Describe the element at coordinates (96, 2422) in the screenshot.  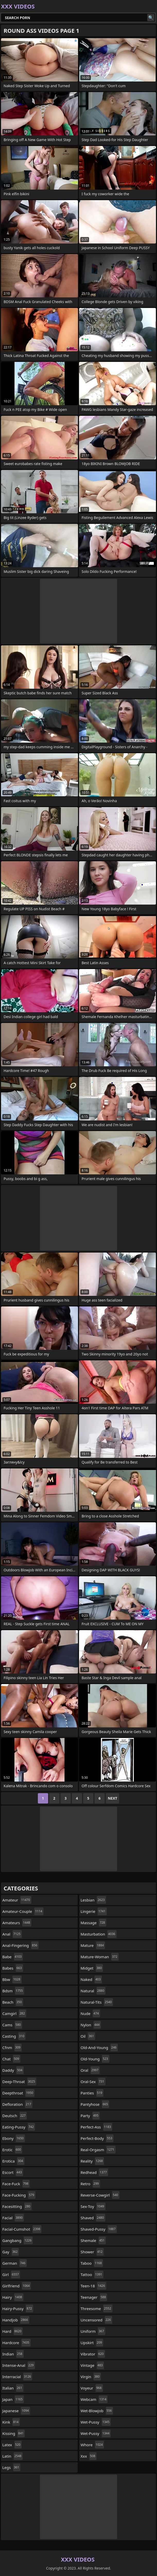
I see `wet-pussy` at that location.